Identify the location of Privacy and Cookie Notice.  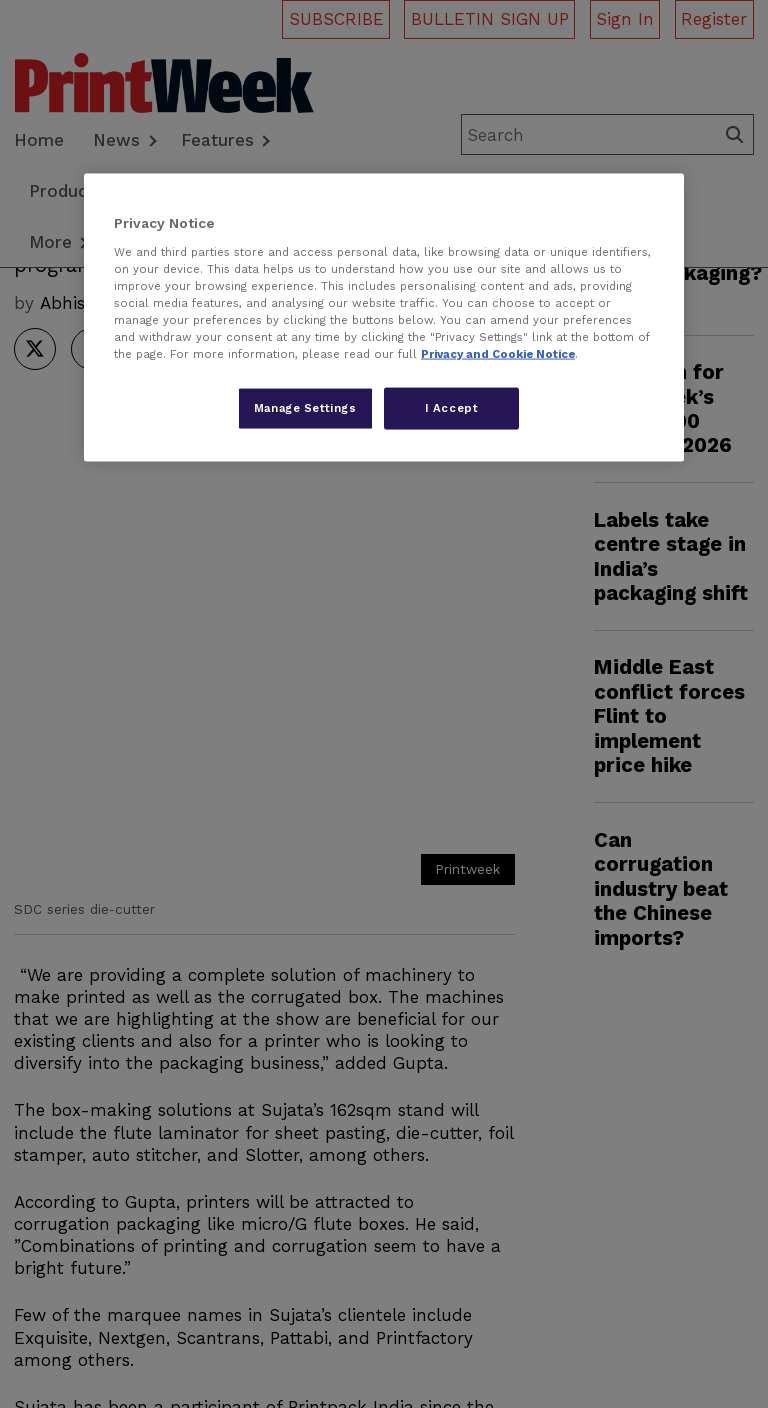
(498, 354).